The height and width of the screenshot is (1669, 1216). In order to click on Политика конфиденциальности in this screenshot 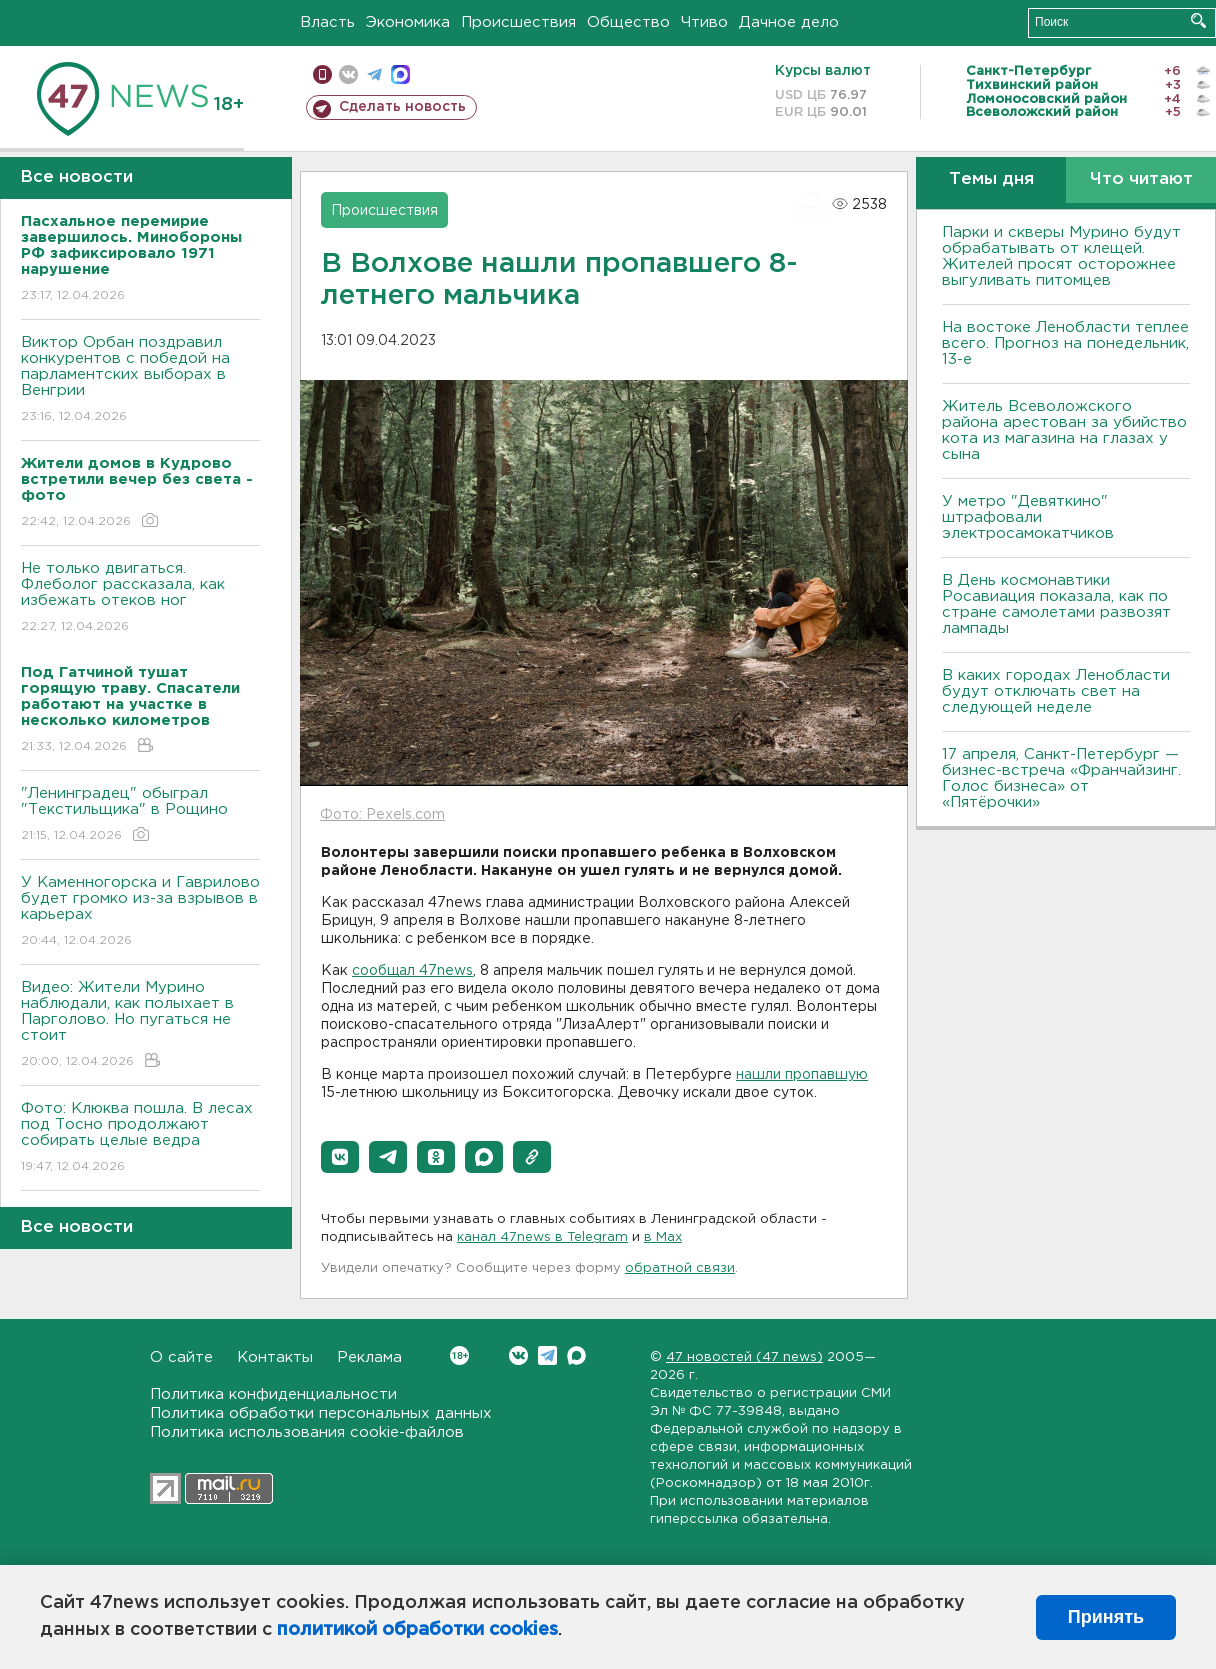, I will do `click(273, 1394)`.